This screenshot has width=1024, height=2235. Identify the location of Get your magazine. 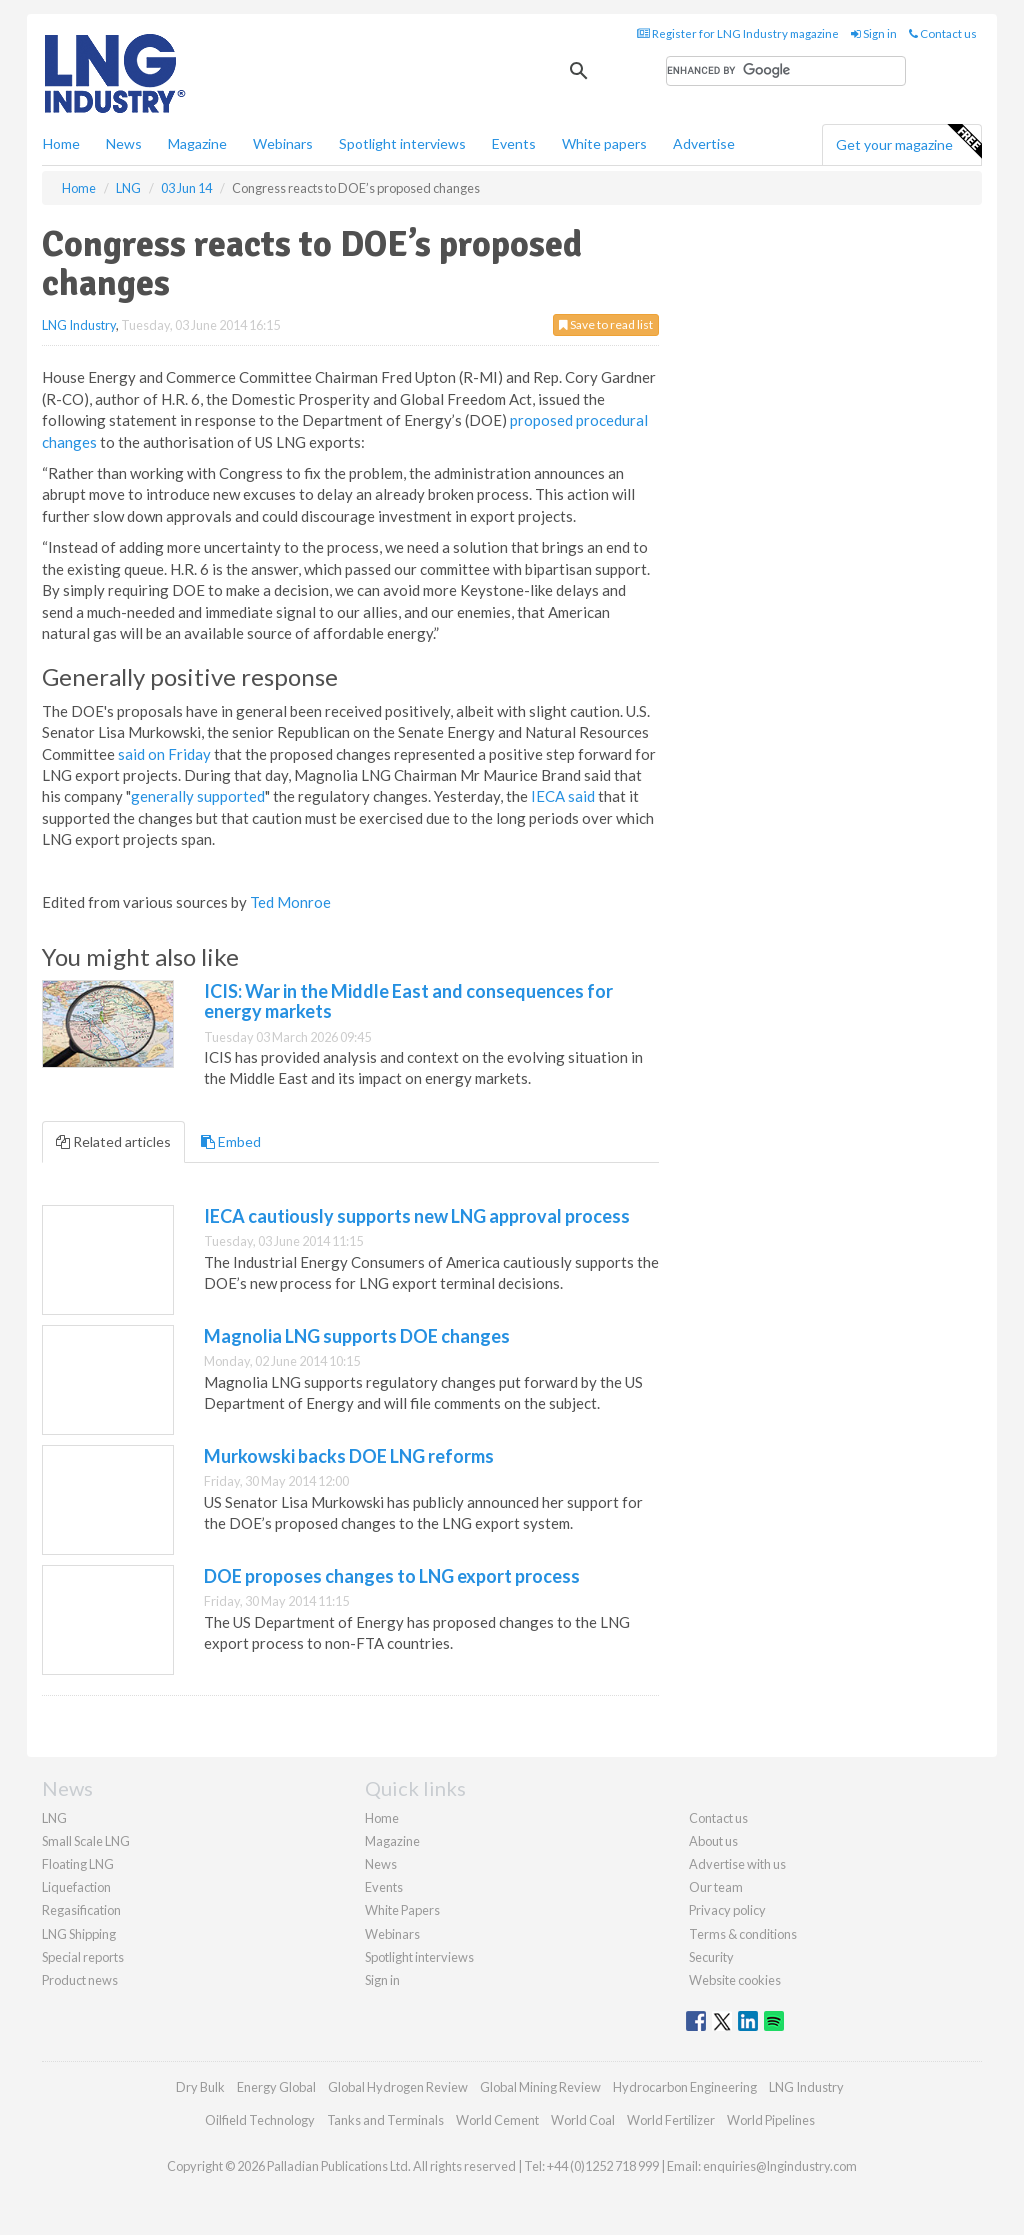
(908, 142).